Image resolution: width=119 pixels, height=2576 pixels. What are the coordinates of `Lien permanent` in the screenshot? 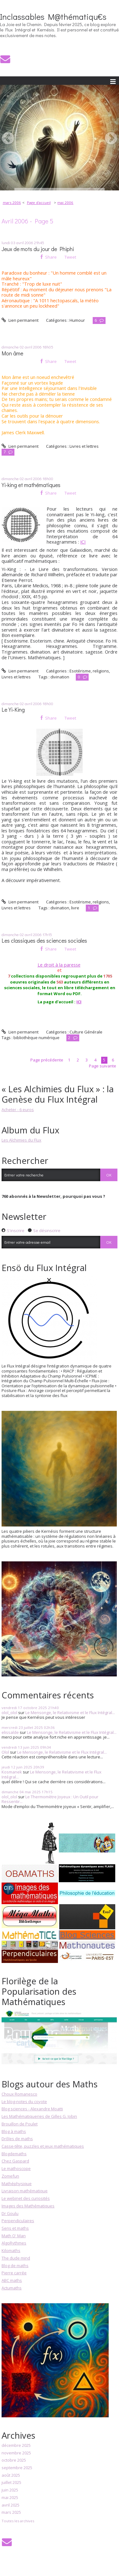 It's located at (20, 320).